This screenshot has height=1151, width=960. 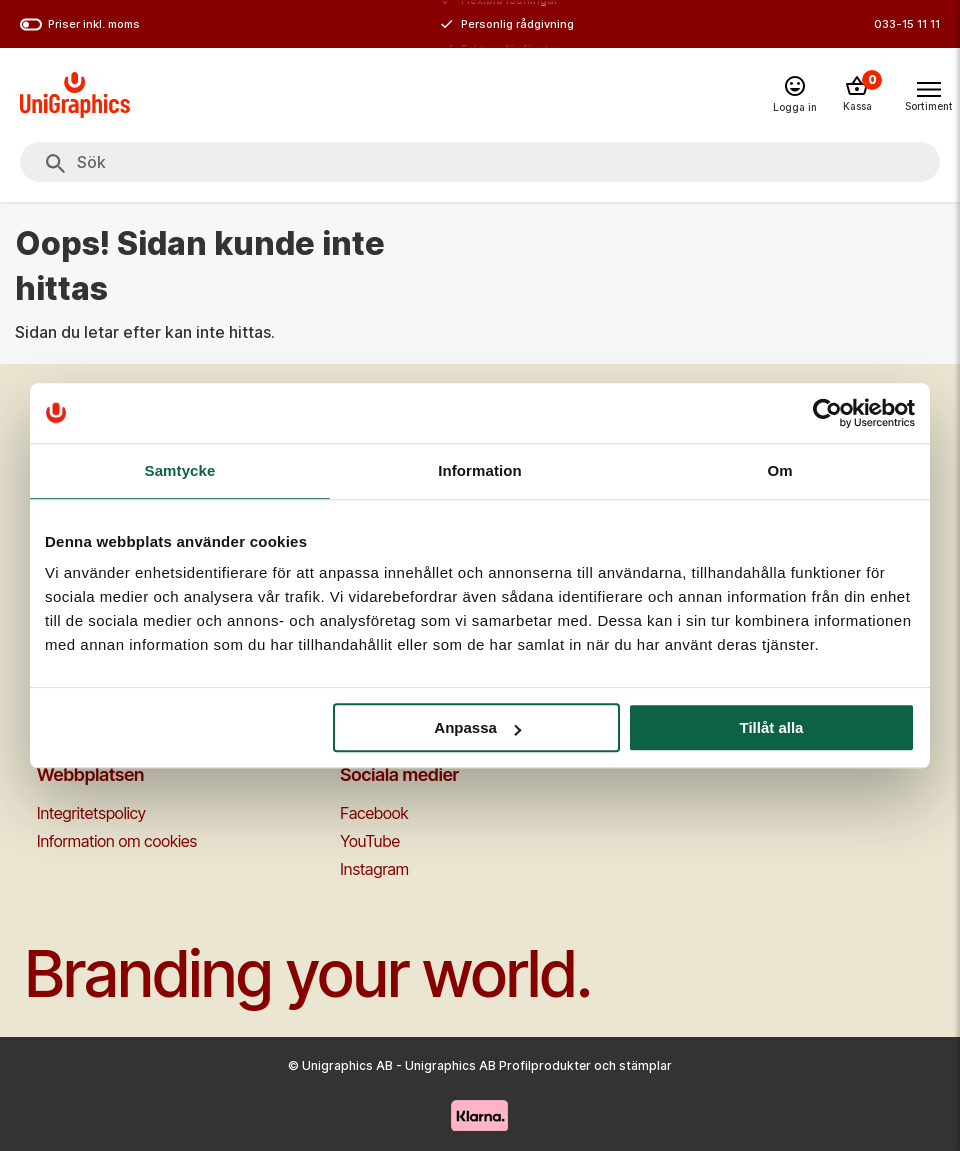 I want to click on Integritetspolicy, so click(x=91, y=813).